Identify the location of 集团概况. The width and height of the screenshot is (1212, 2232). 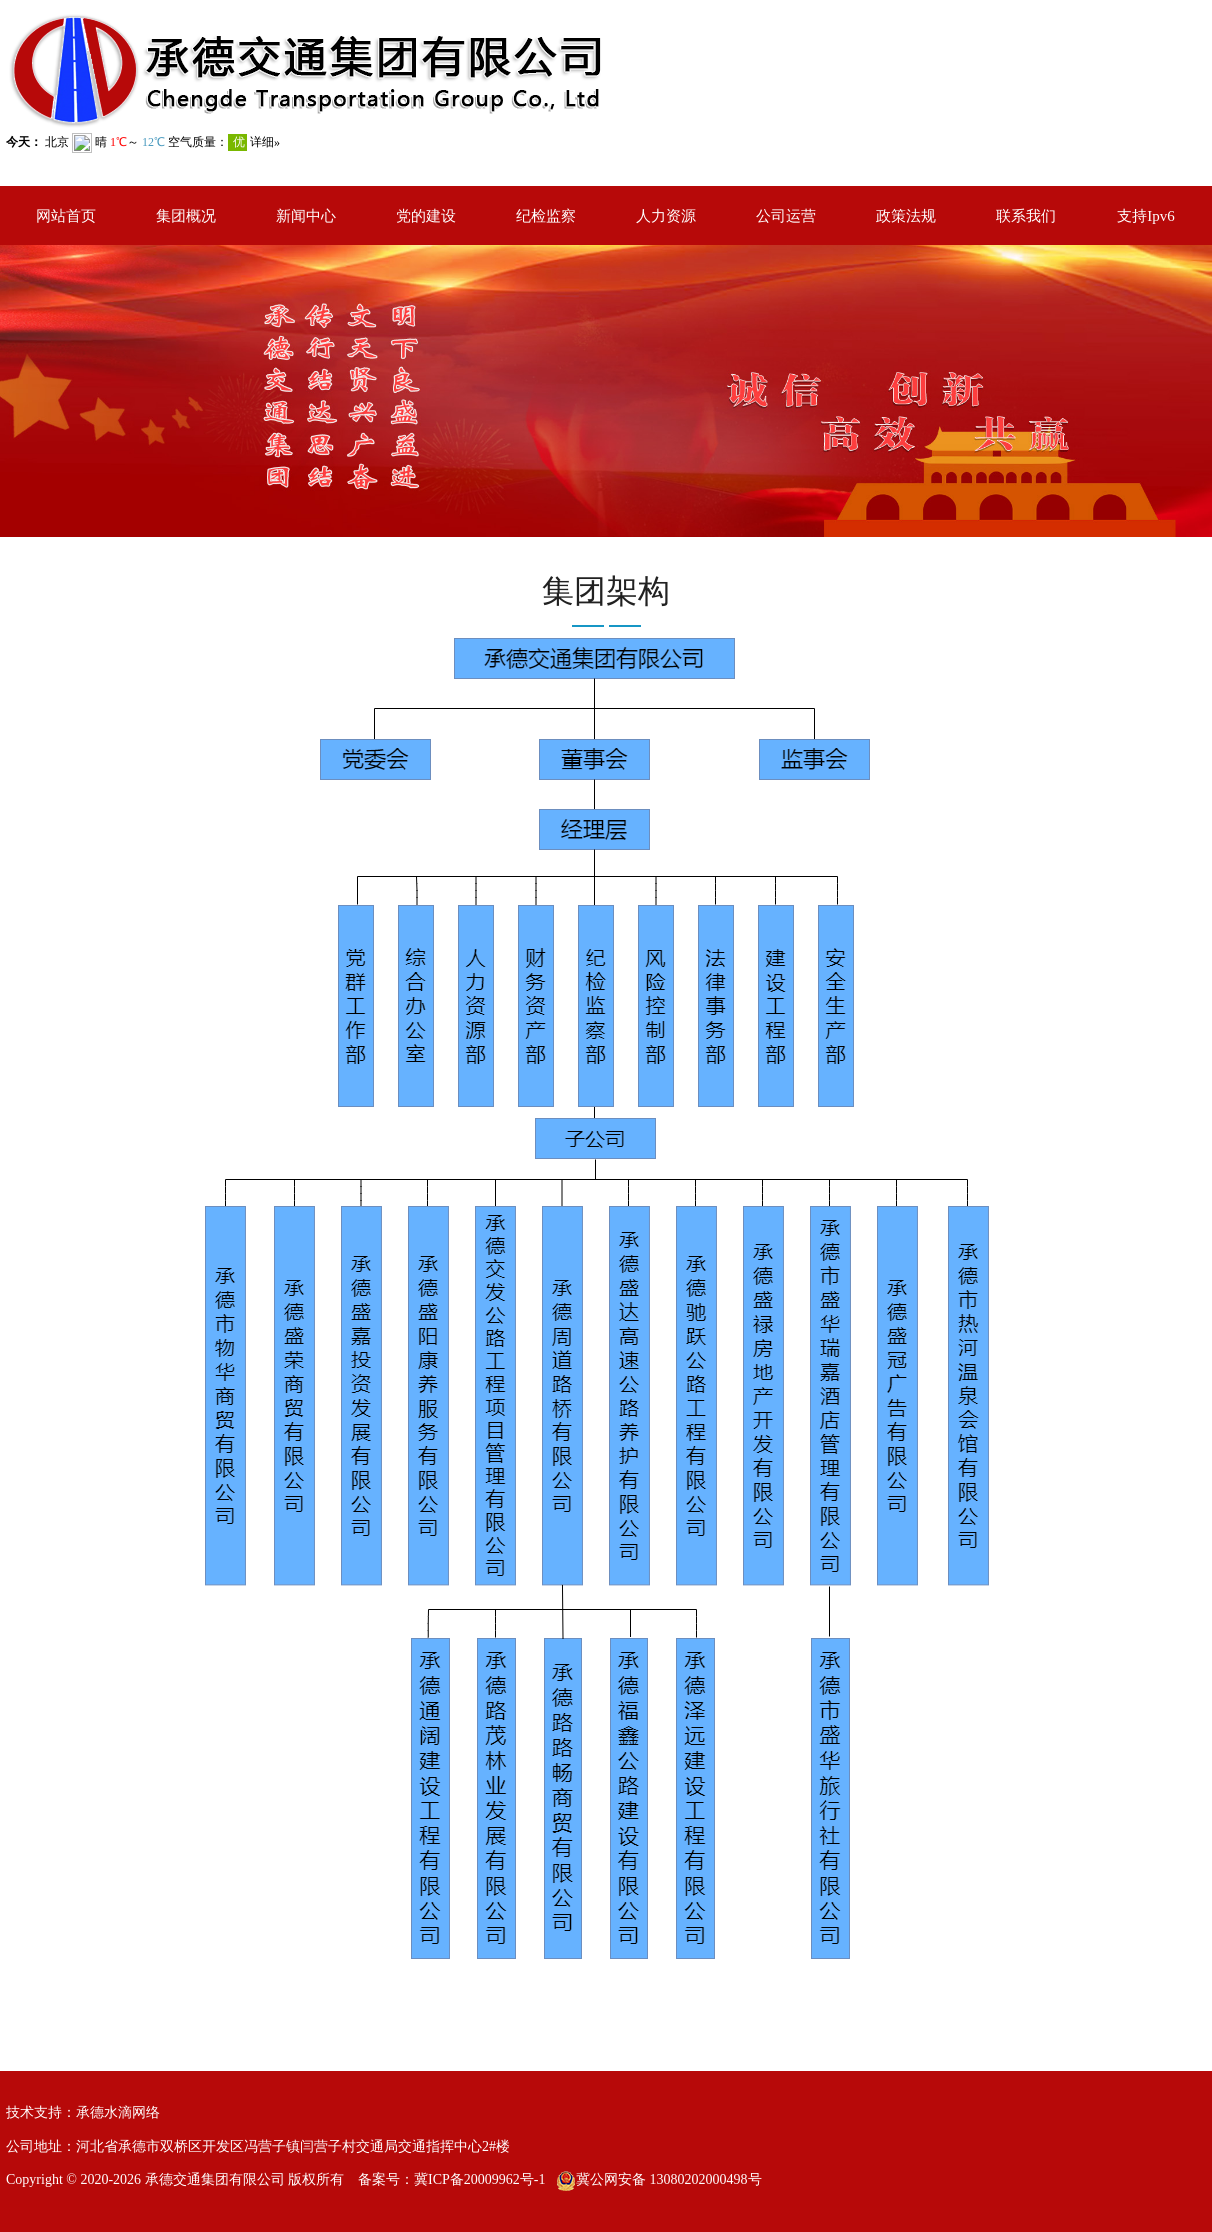
(186, 216).